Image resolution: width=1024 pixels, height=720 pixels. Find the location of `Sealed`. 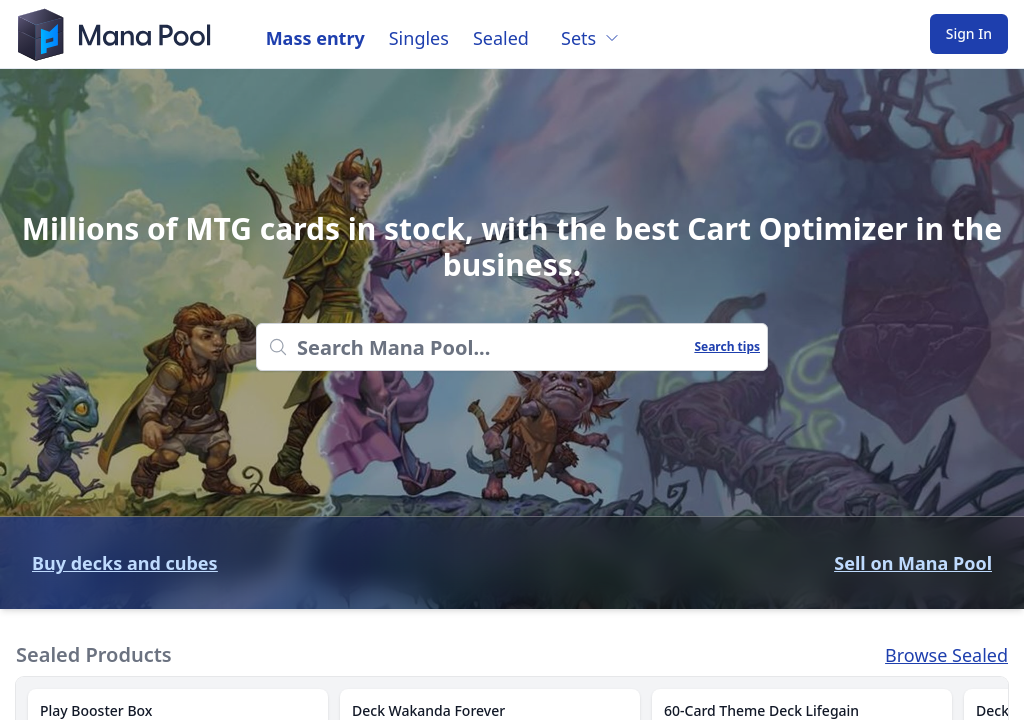

Sealed is located at coordinates (501, 38).